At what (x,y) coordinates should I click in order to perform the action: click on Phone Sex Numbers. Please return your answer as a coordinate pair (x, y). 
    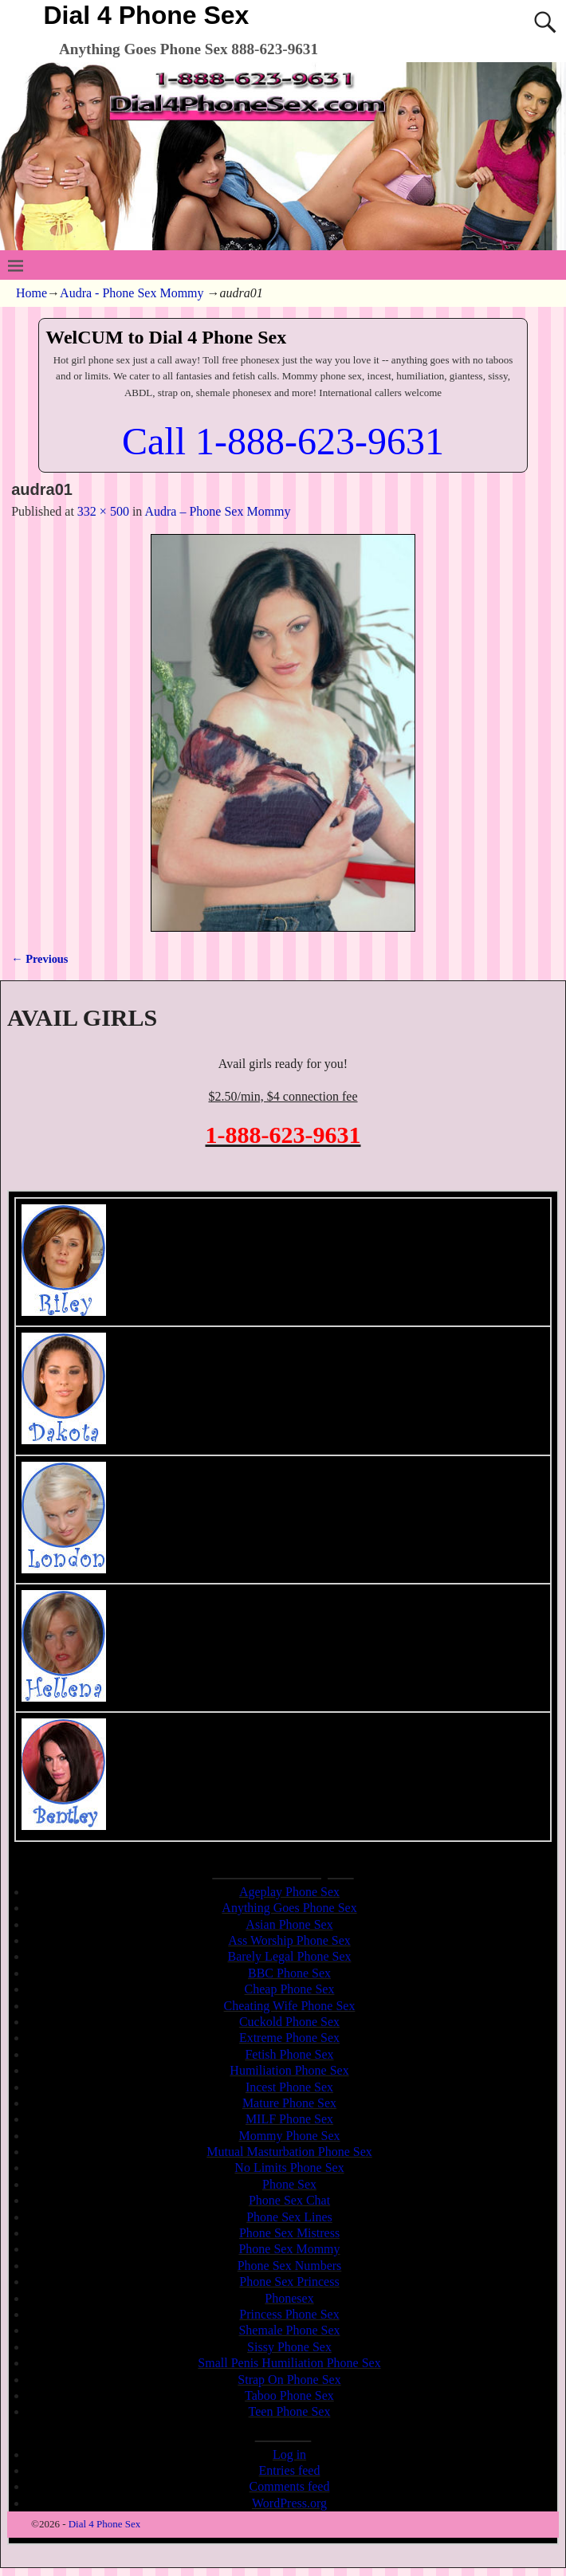
    Looking at the image, I should click on (290, 2265).